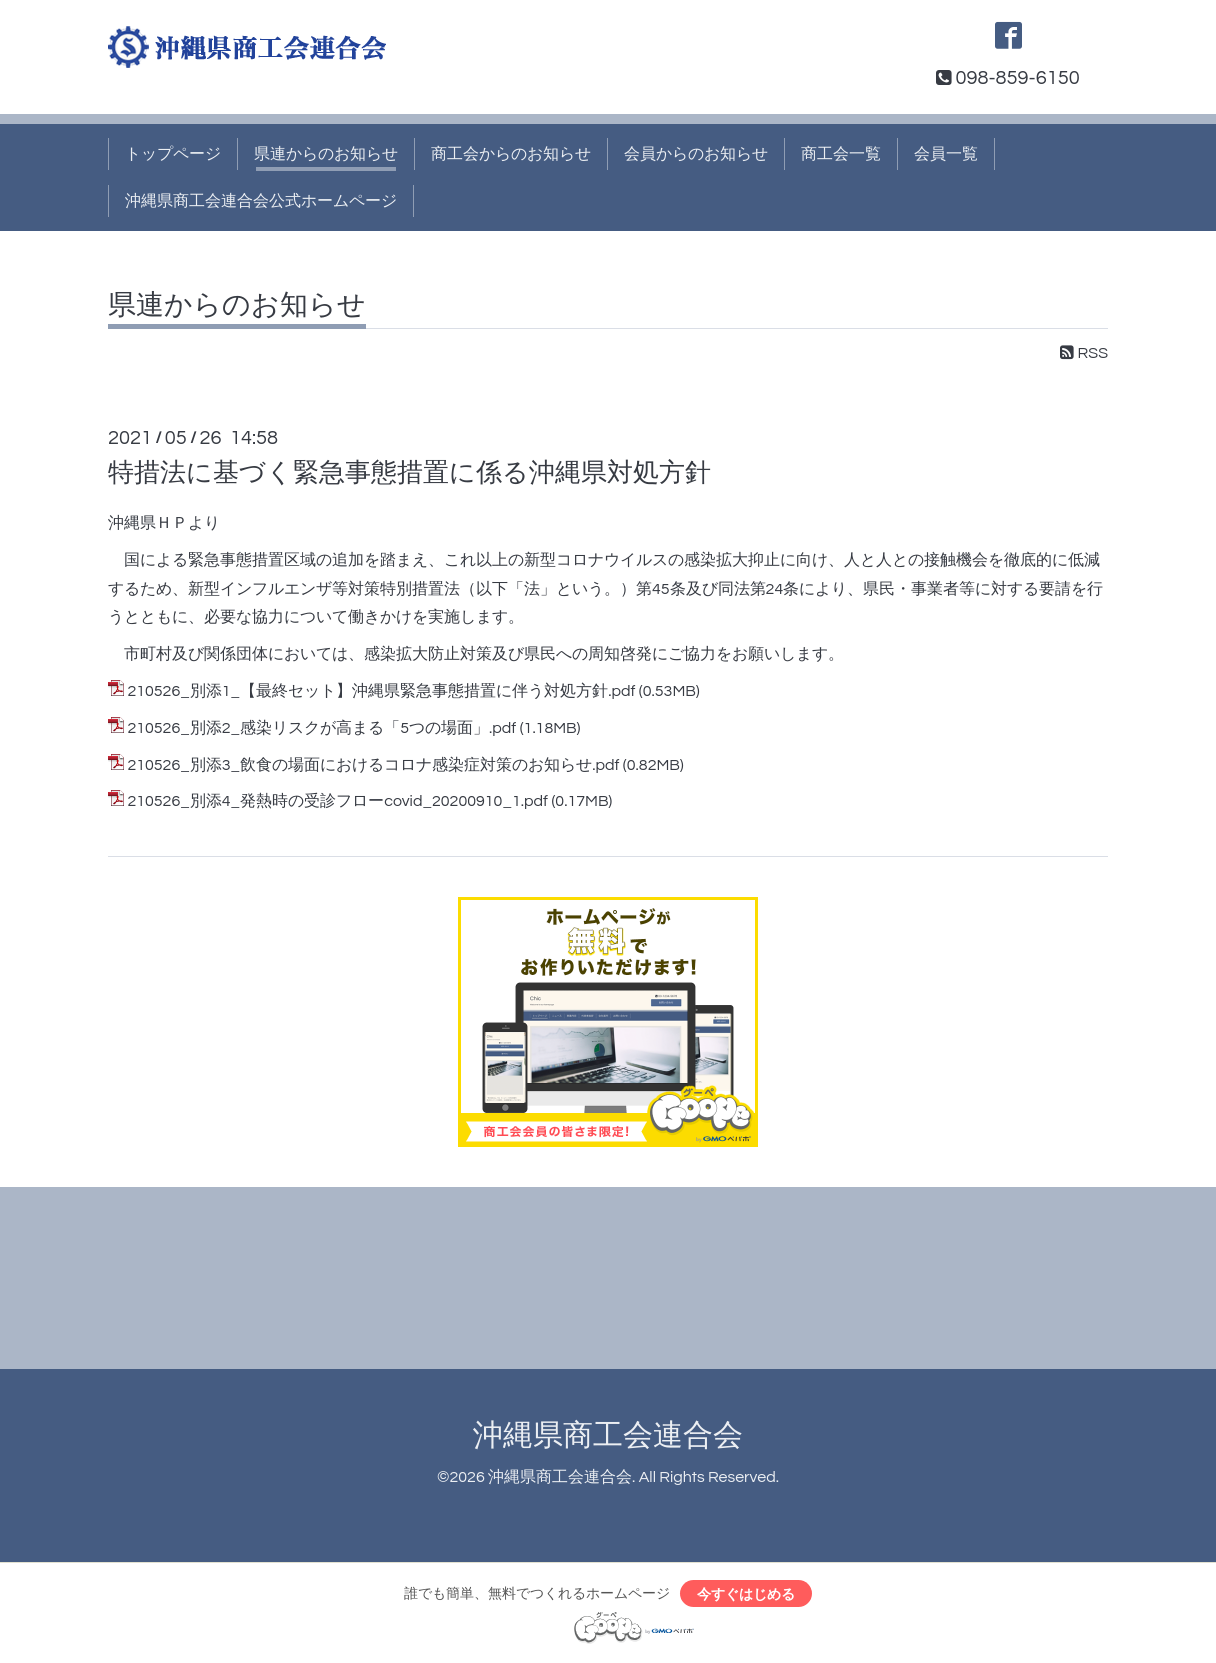 The width and height of the screenshot is (1216, 1663). I want to click on 商工会一覧, so click(841, 154).